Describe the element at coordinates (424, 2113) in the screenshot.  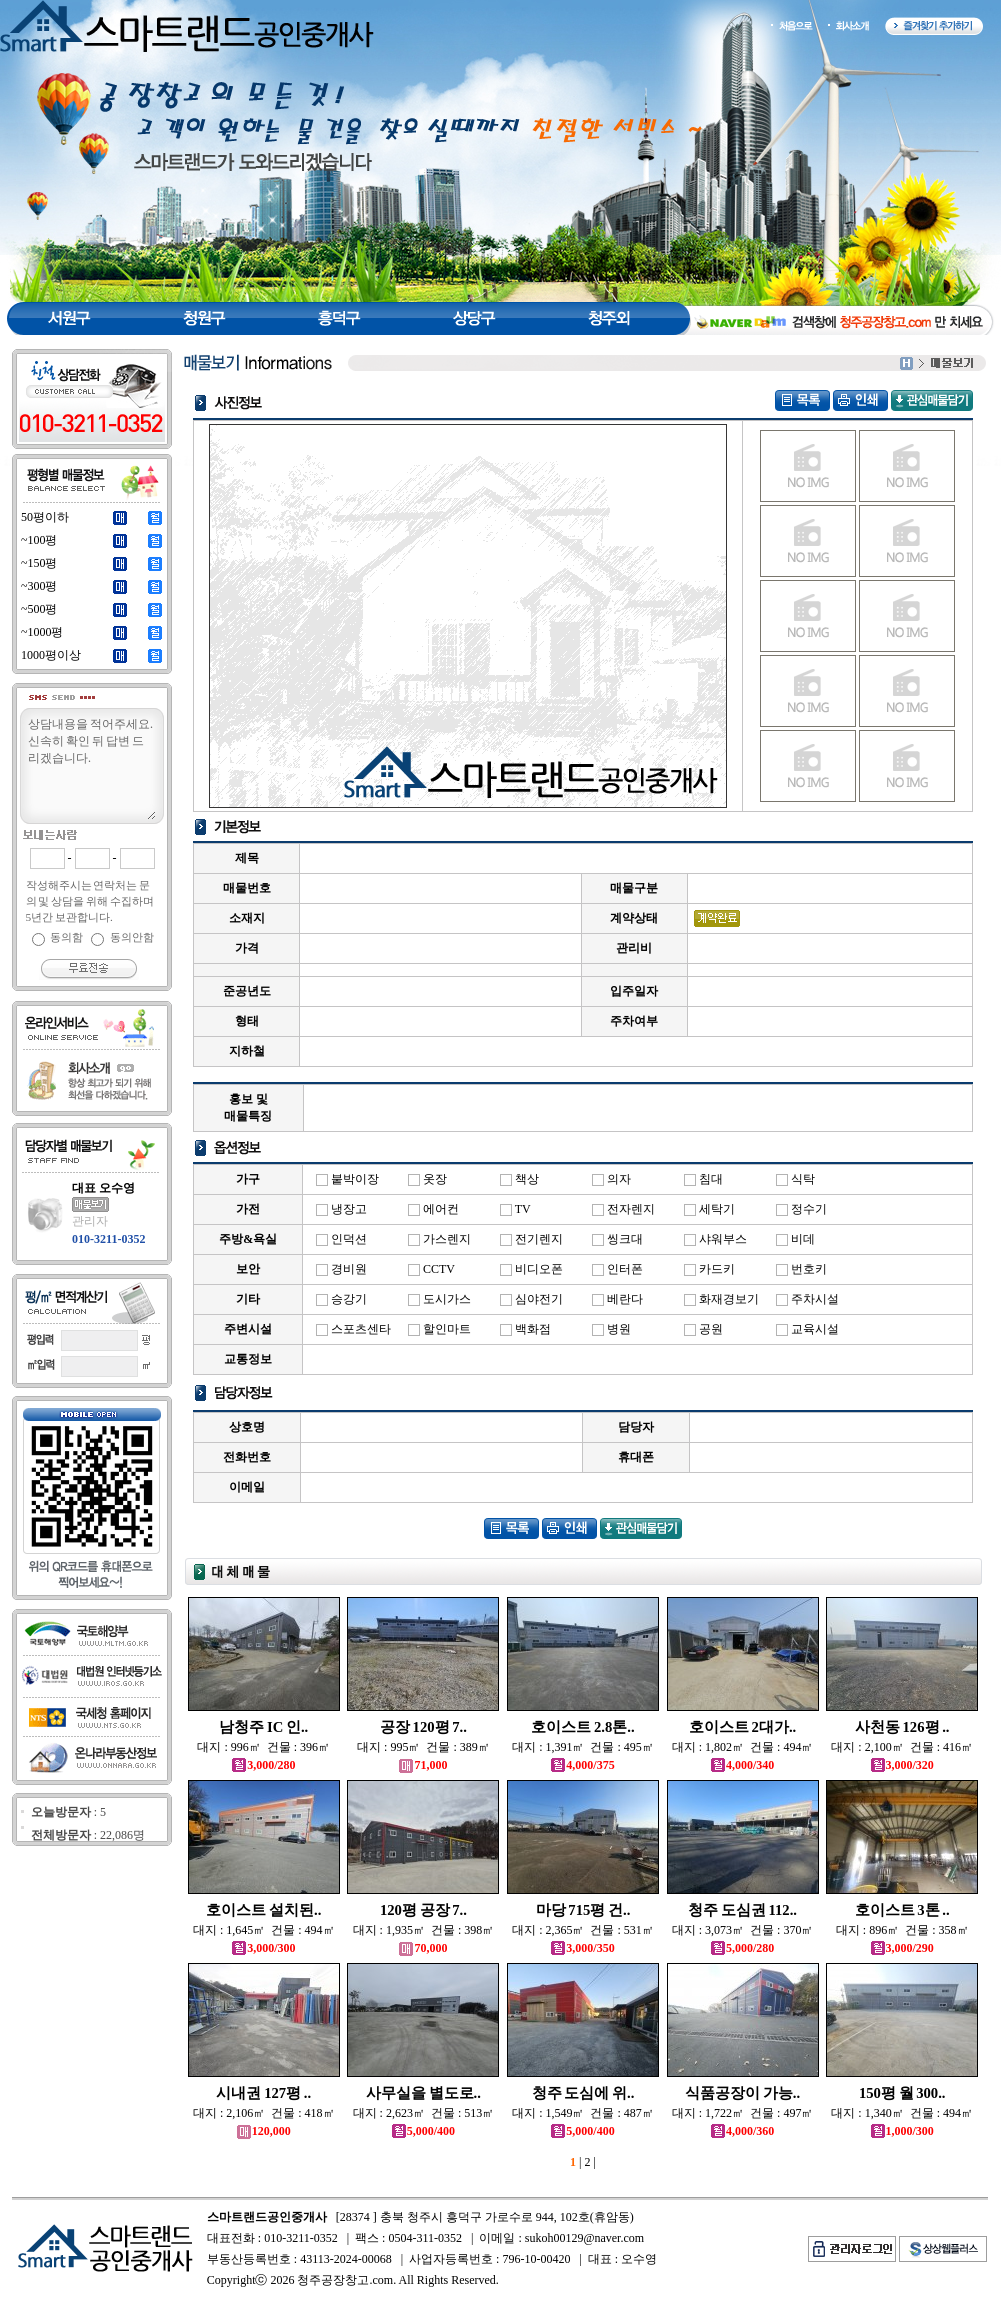
I see `대지 : 2,623㎡ 건물 : 513㎡` at that location.